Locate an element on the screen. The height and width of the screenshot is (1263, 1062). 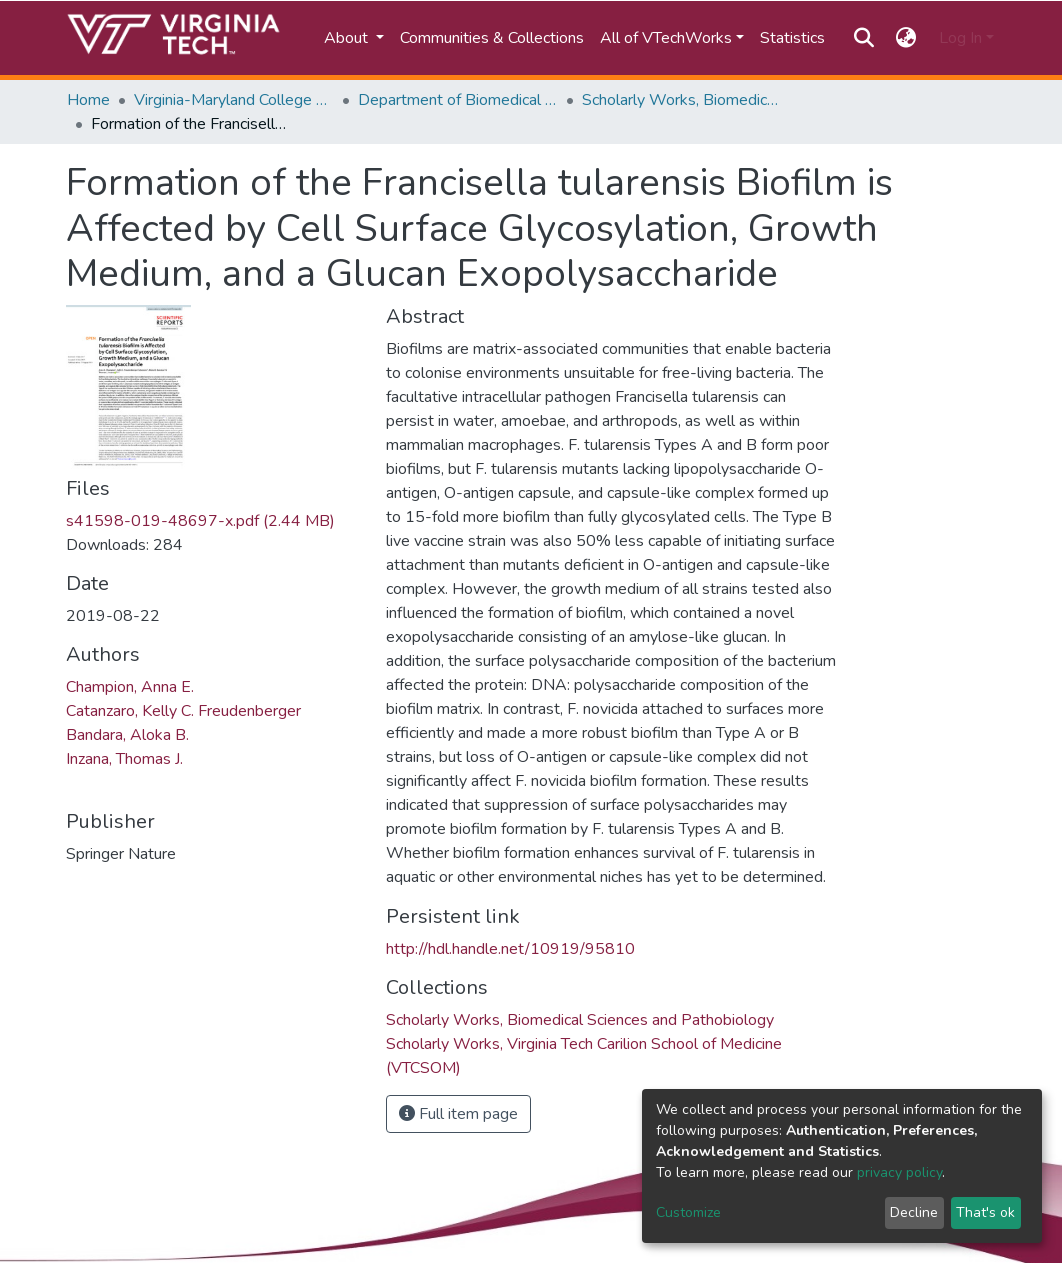
Communities & Collections is located at coordinates (492, 38).